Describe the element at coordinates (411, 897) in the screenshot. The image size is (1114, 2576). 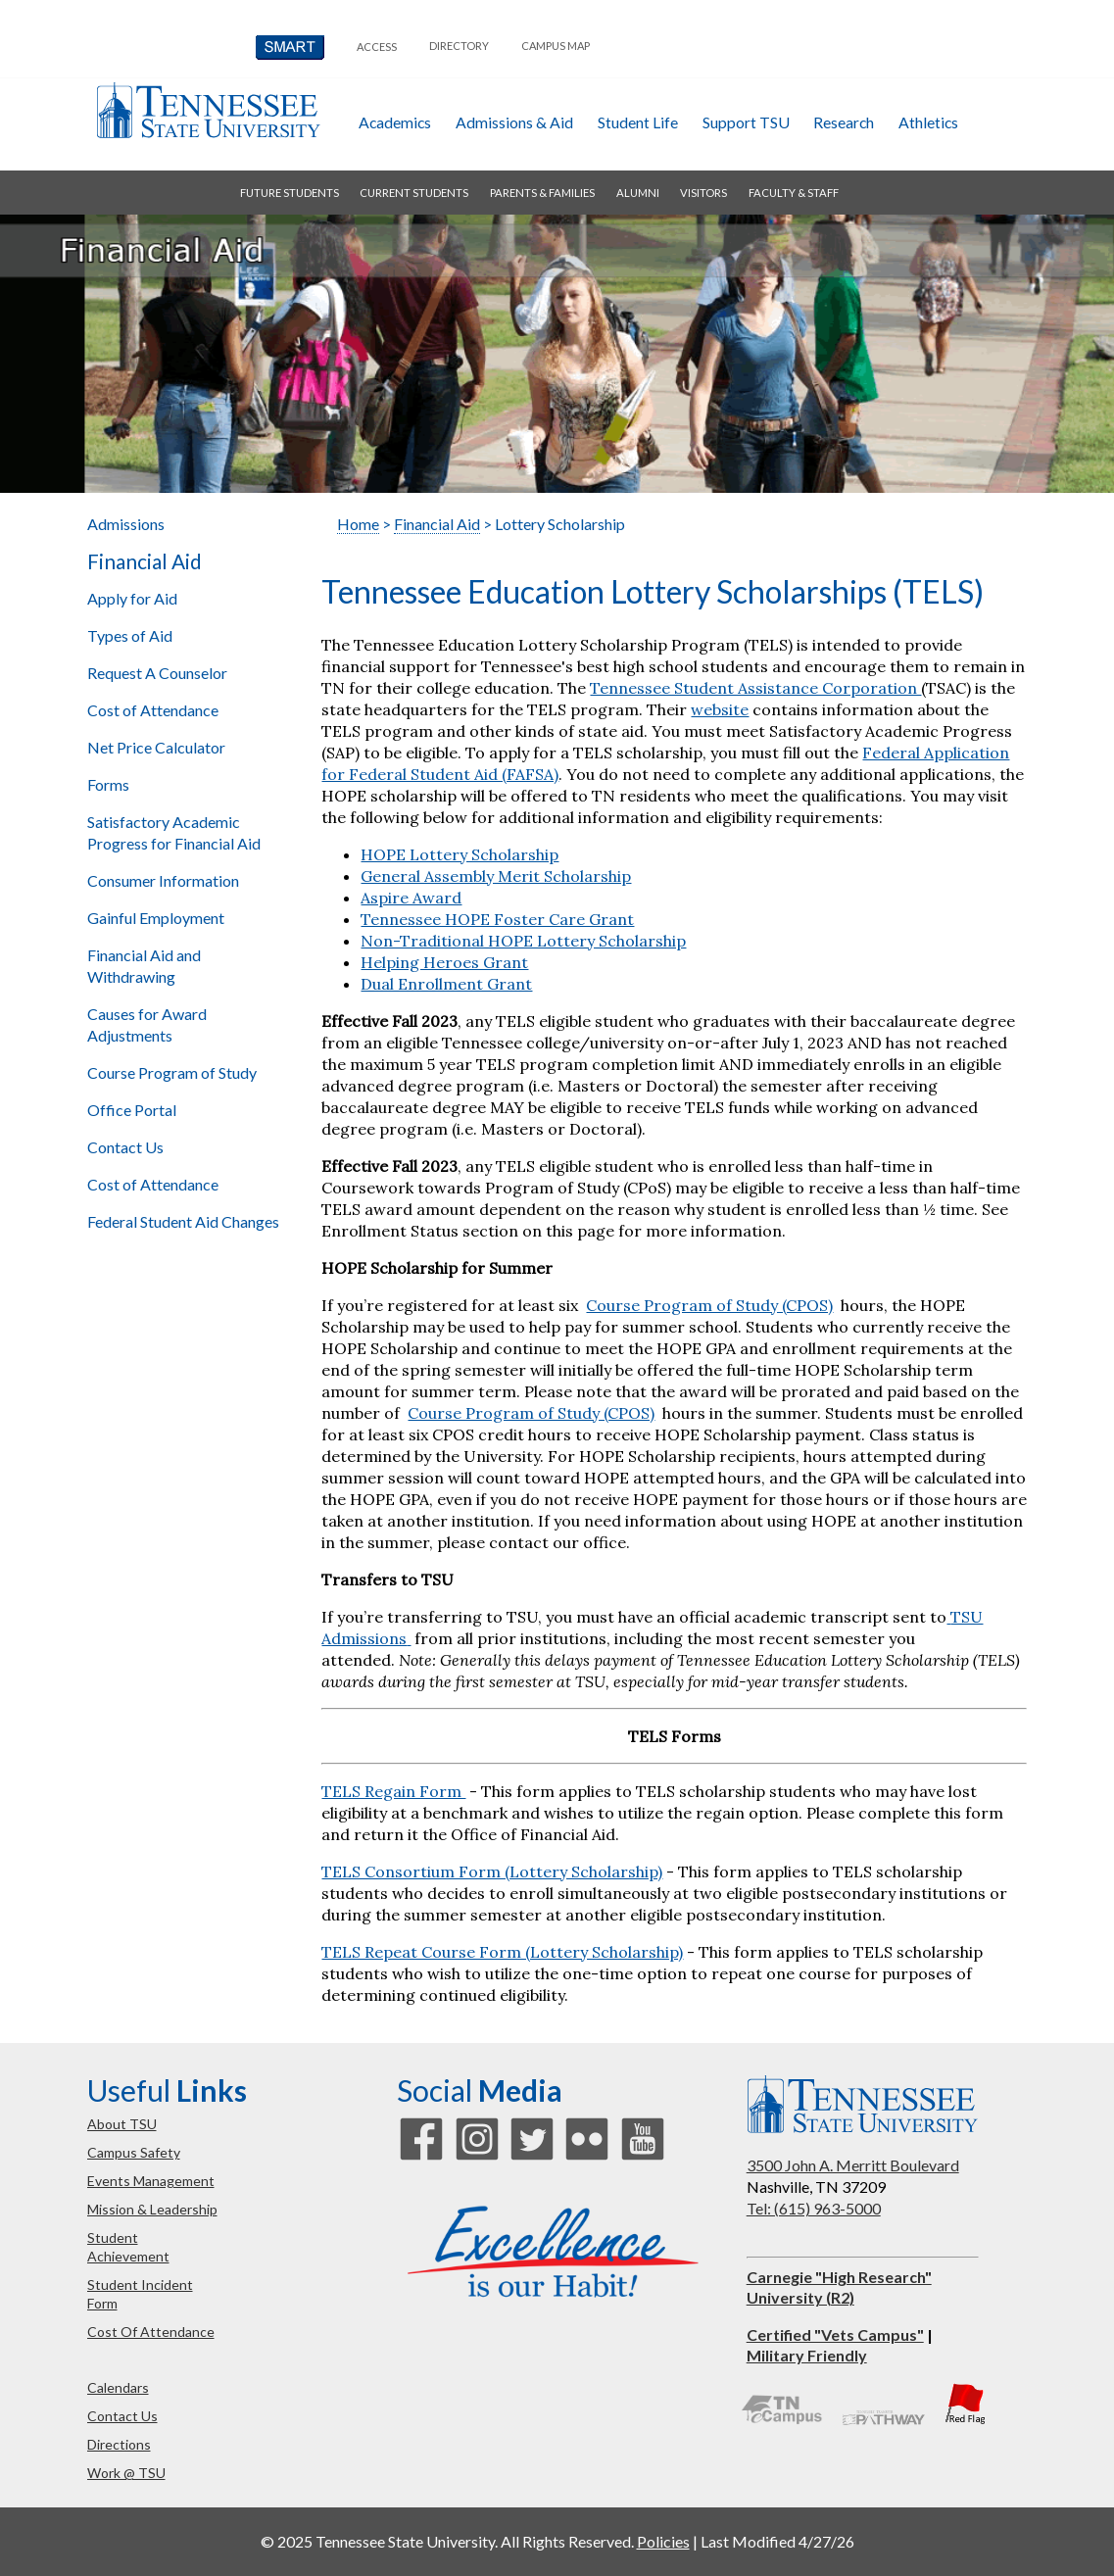
I see `Aspire Award` at that location.